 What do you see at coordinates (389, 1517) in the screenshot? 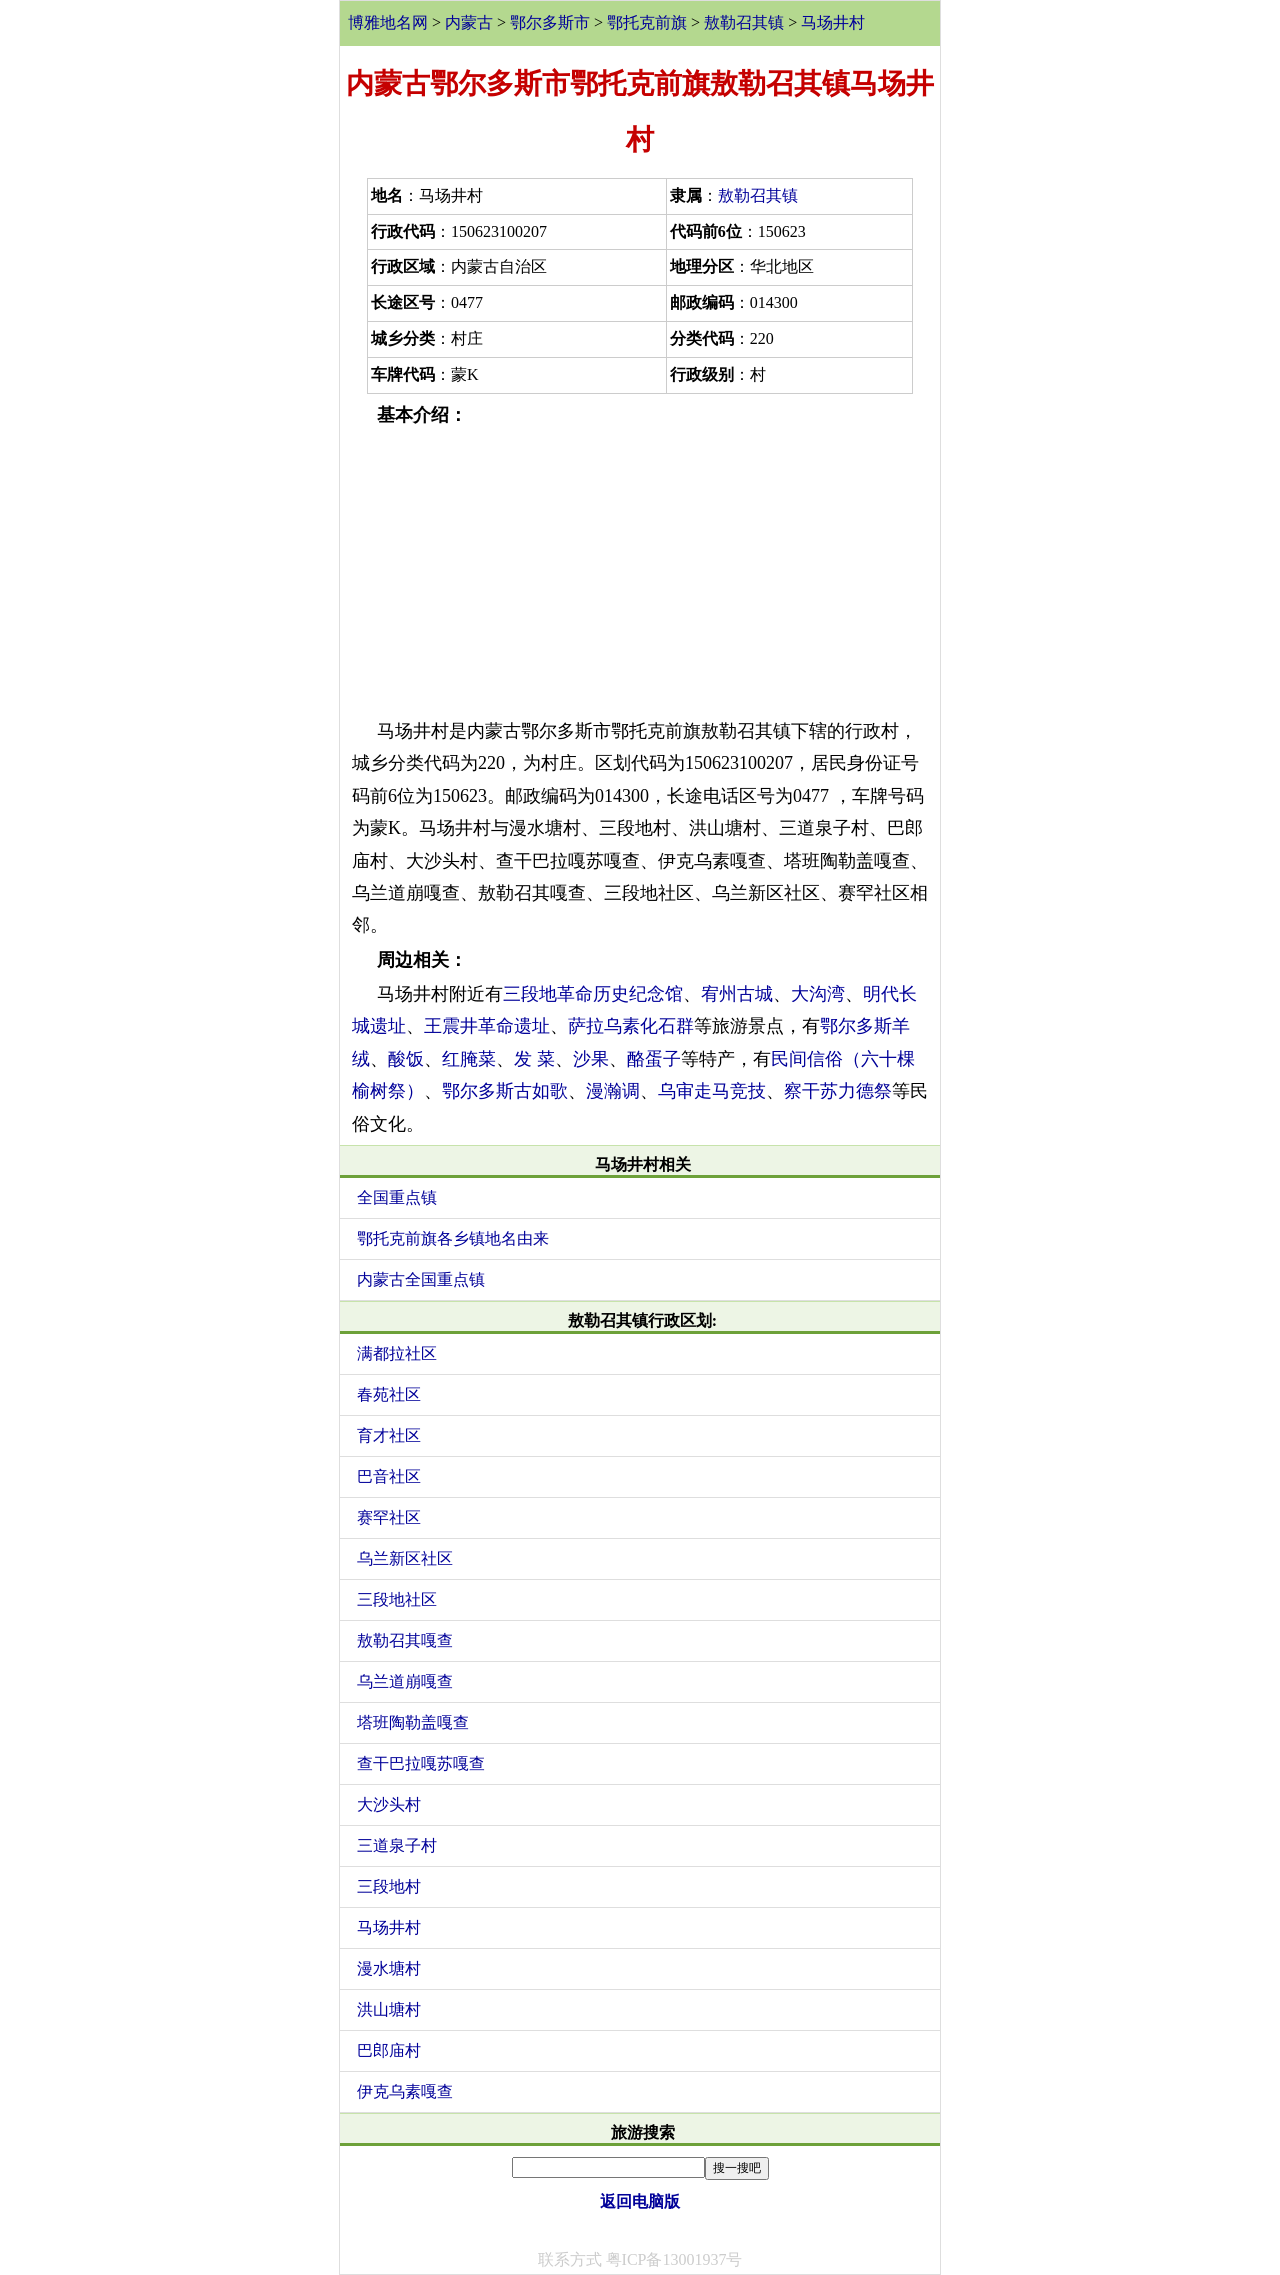
I see `赛罕社区` at bounding box center [389, 1517].